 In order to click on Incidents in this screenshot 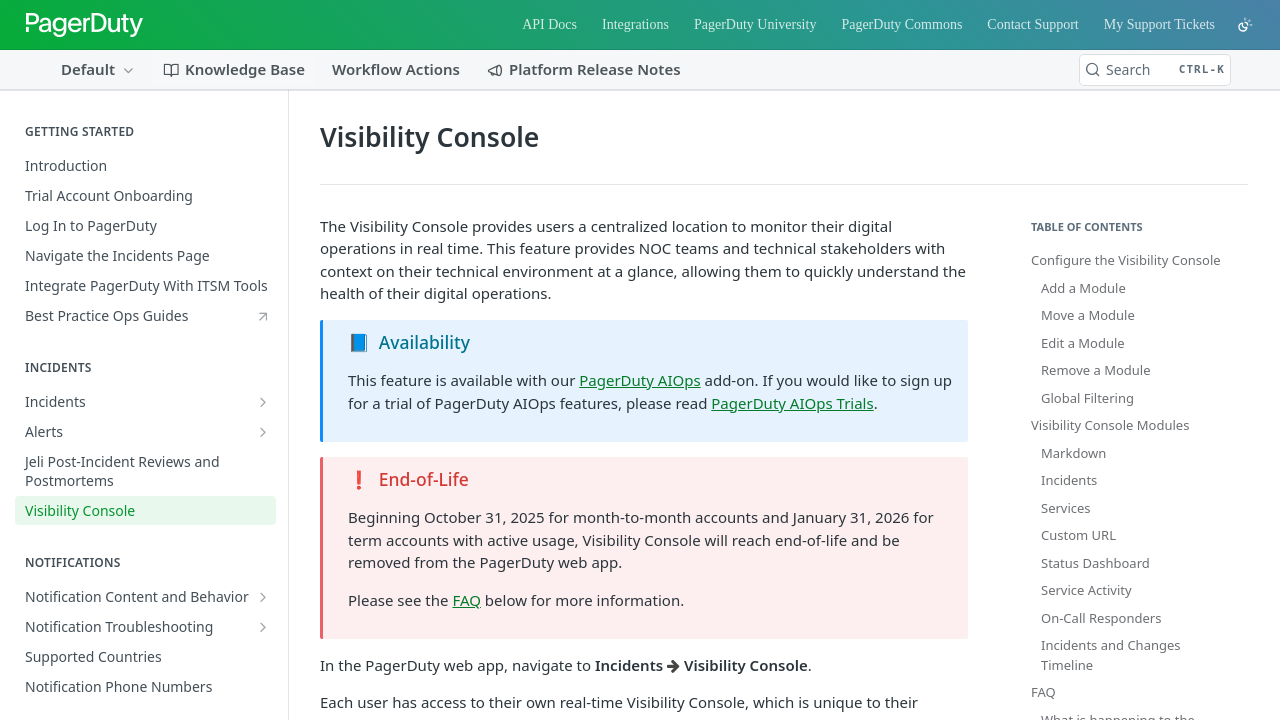, I will do `click(1069, 480)`.